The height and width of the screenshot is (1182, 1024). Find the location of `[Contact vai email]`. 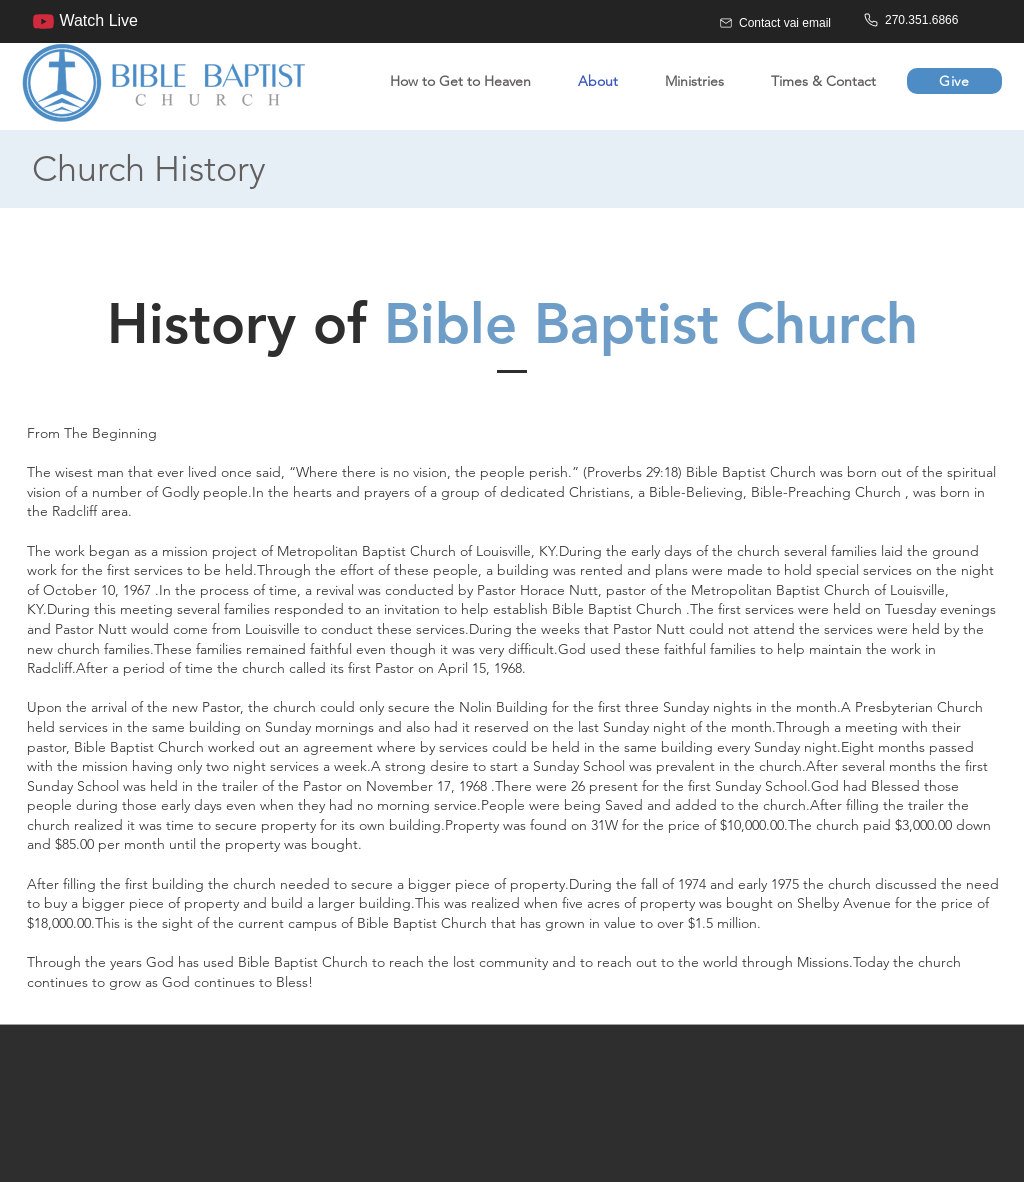

[Contact vai email] is located at coordinates (788, 23).